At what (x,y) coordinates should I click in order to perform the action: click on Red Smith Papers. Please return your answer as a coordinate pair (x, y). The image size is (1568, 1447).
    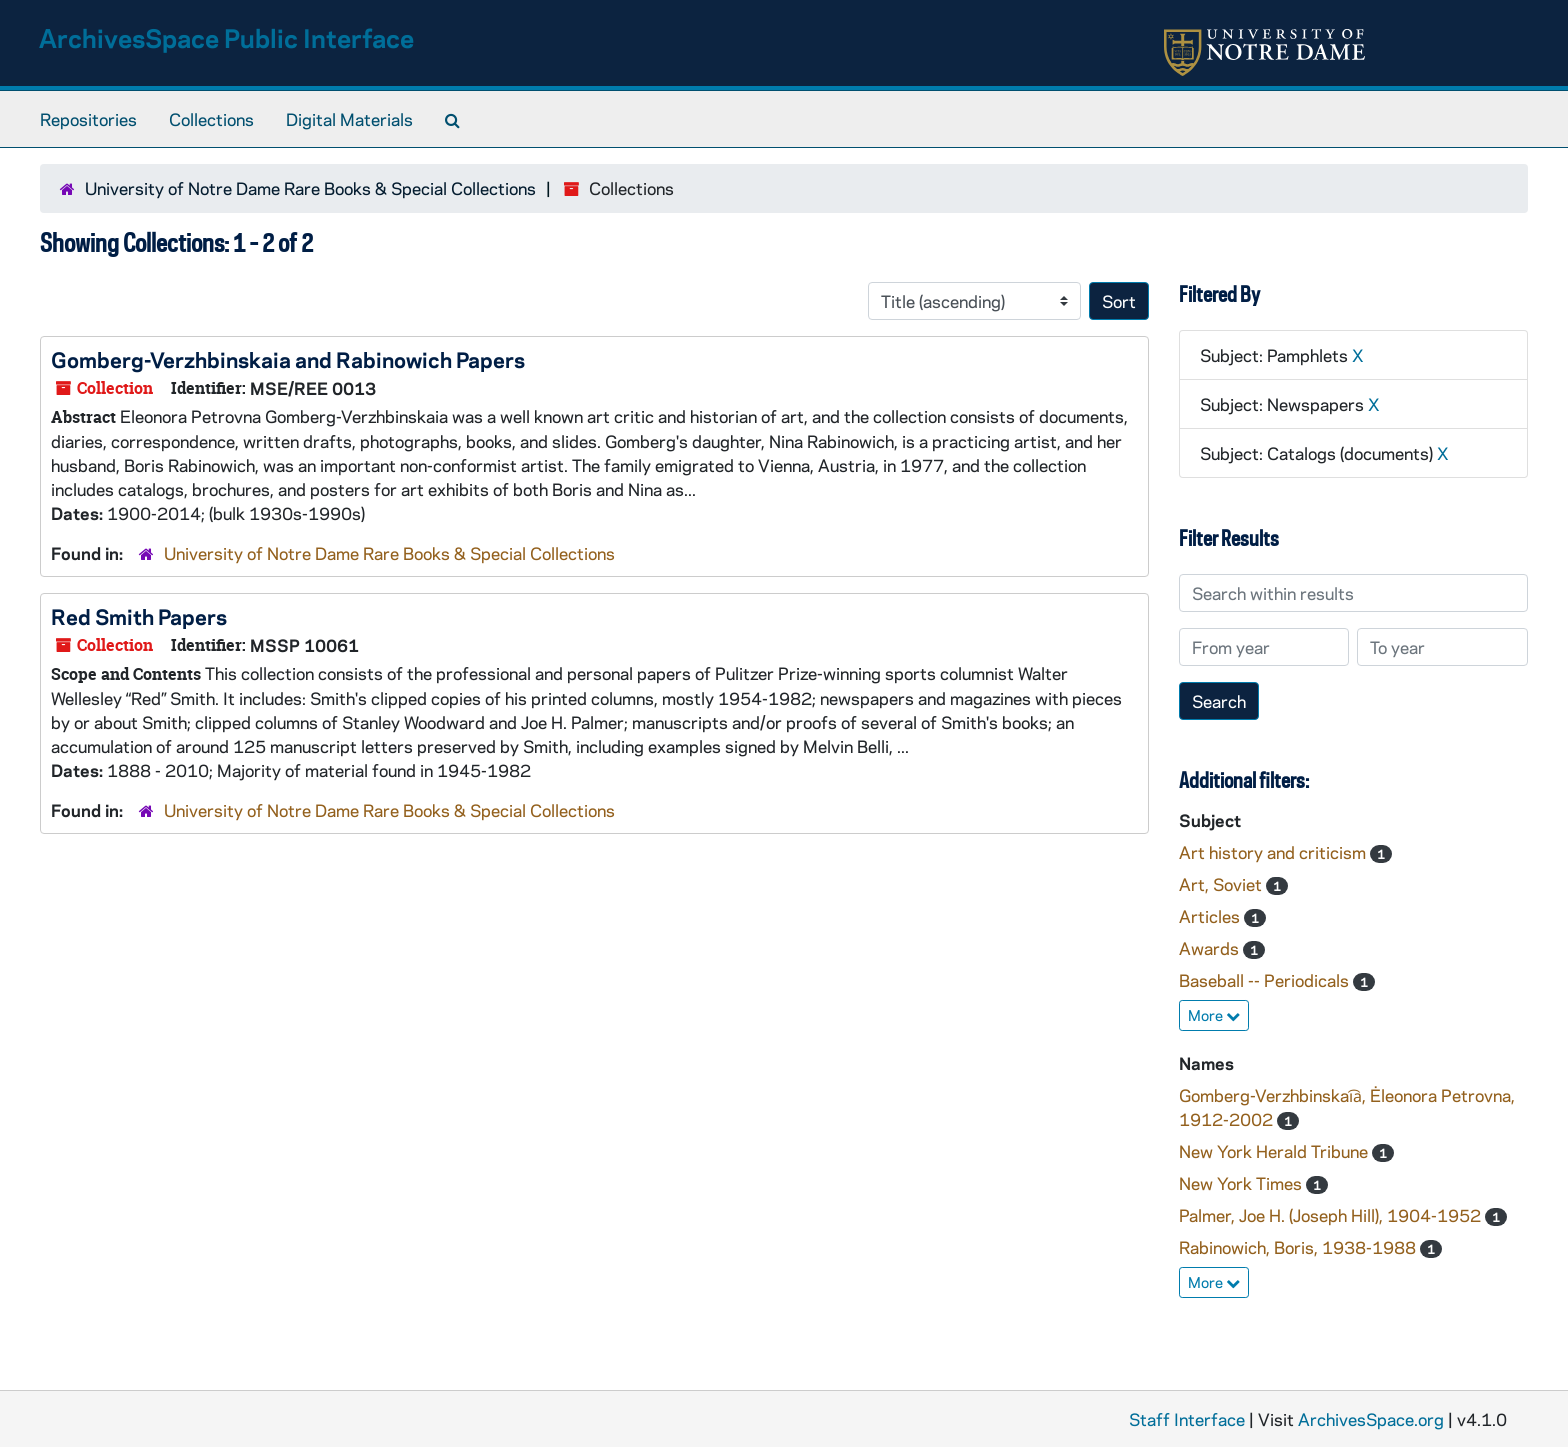
    Looking at the image, I should click on (139, 616).